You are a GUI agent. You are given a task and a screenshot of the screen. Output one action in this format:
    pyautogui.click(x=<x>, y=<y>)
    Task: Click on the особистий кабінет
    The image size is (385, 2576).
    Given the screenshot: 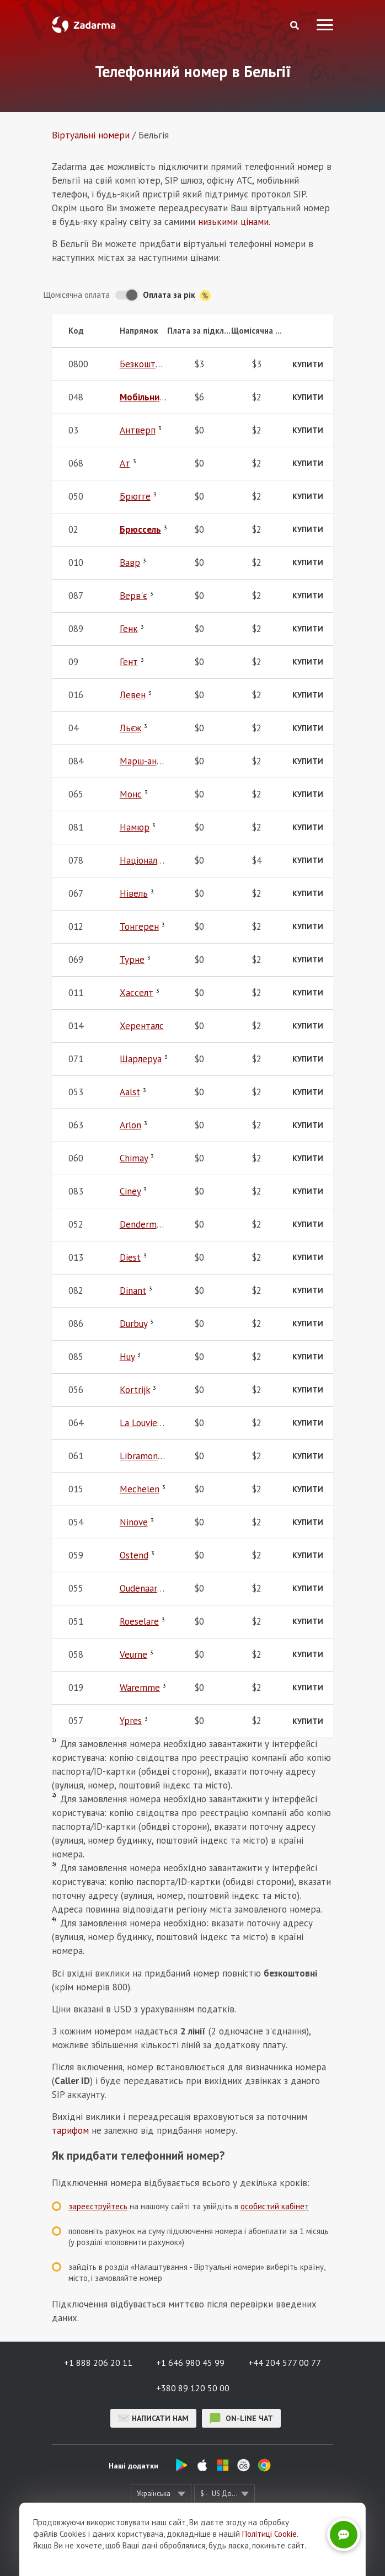 What is the action you would take?
    pyautogui.click(x=274, y=2206)
    